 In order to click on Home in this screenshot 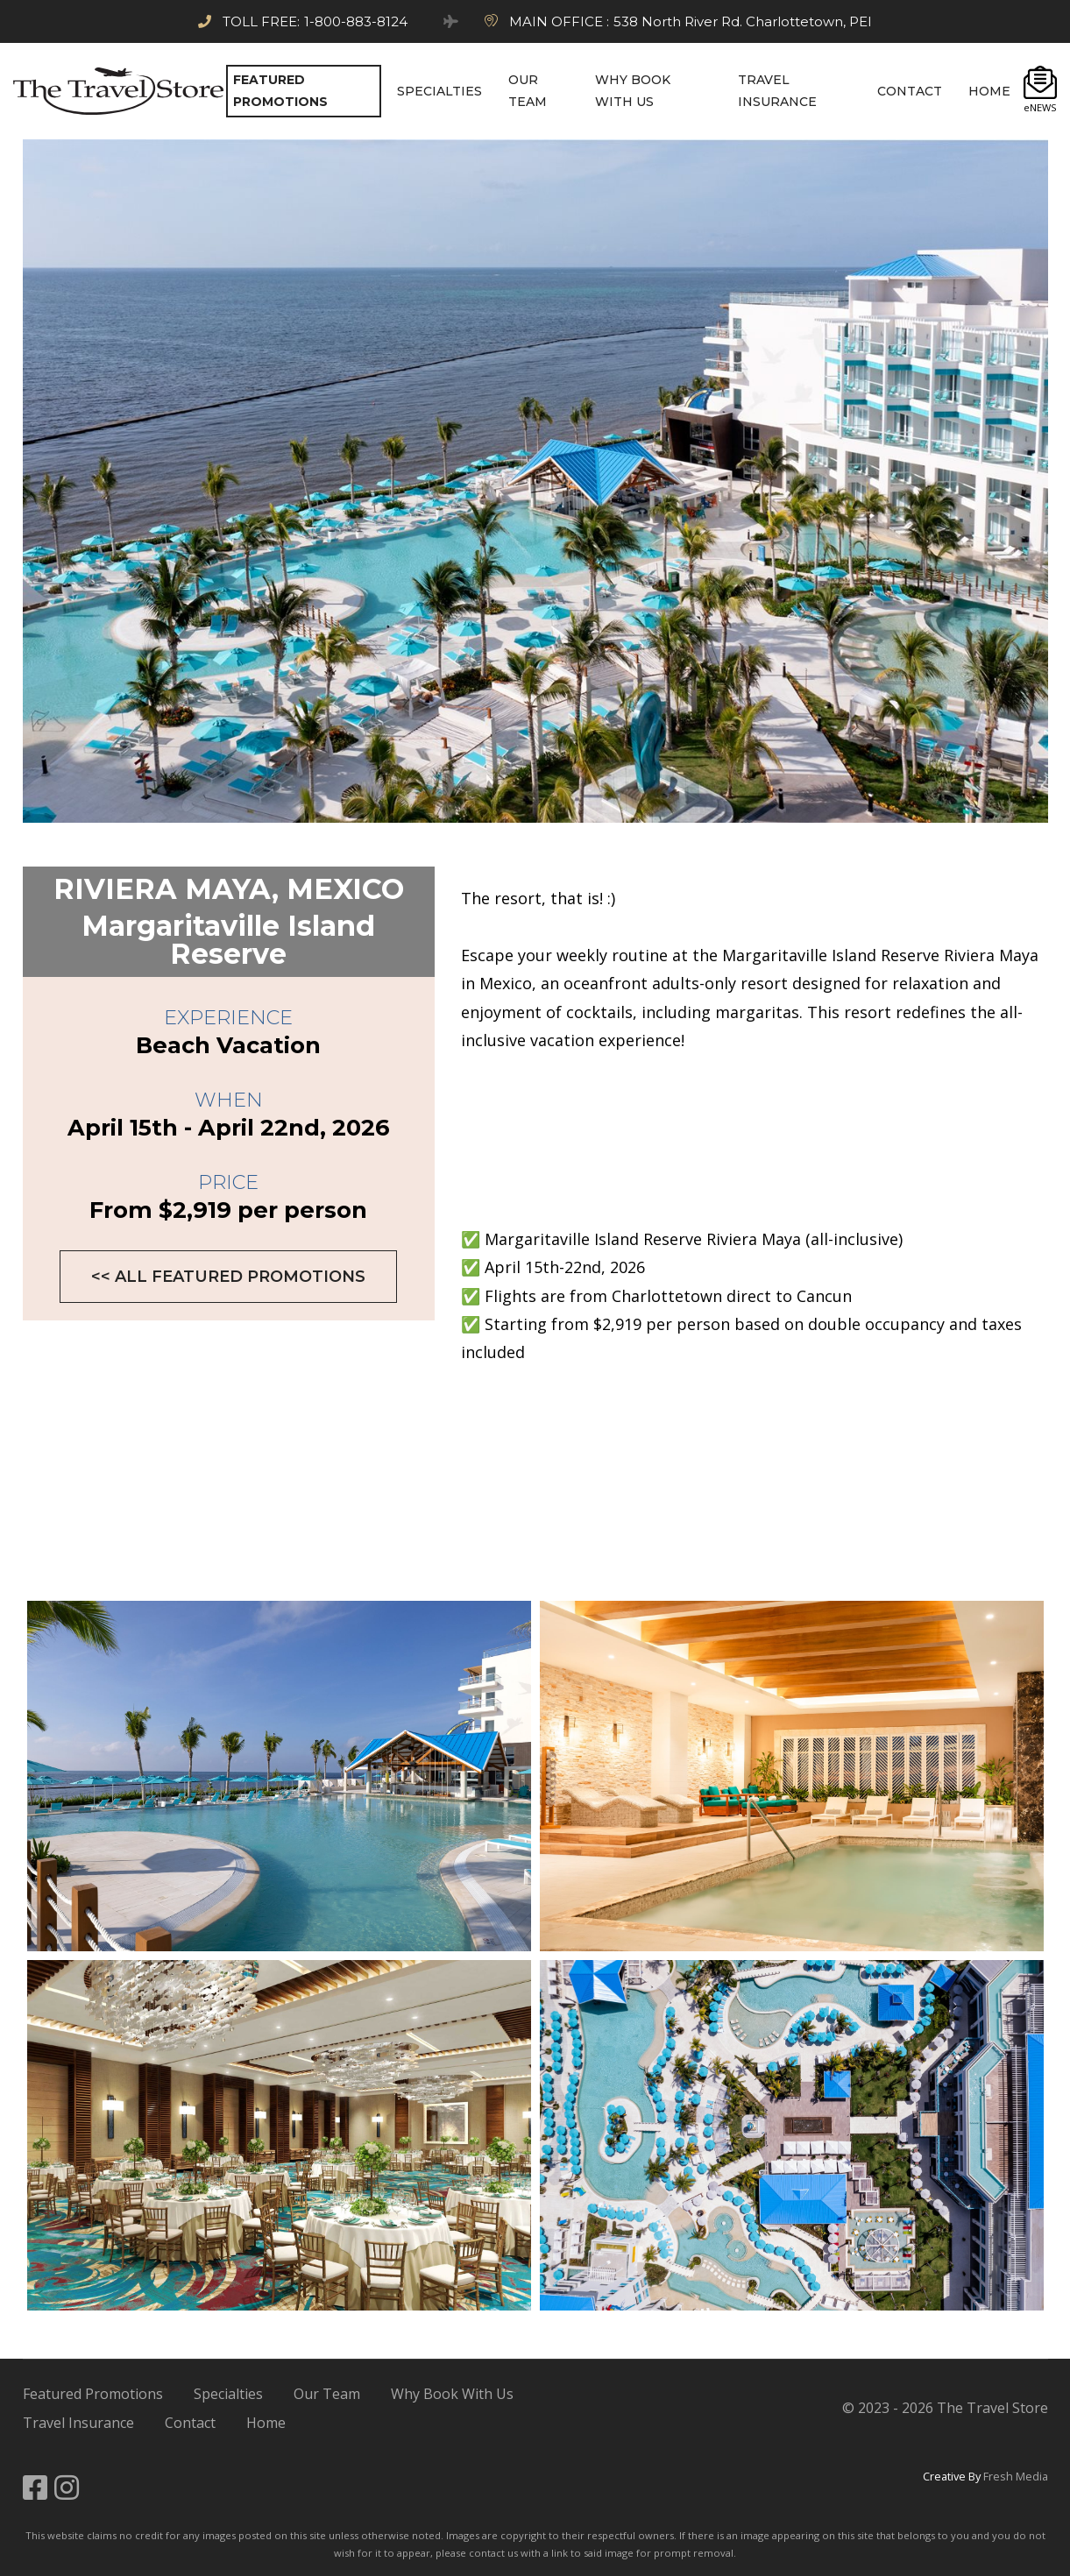, I will do `click(266, 2422)`.